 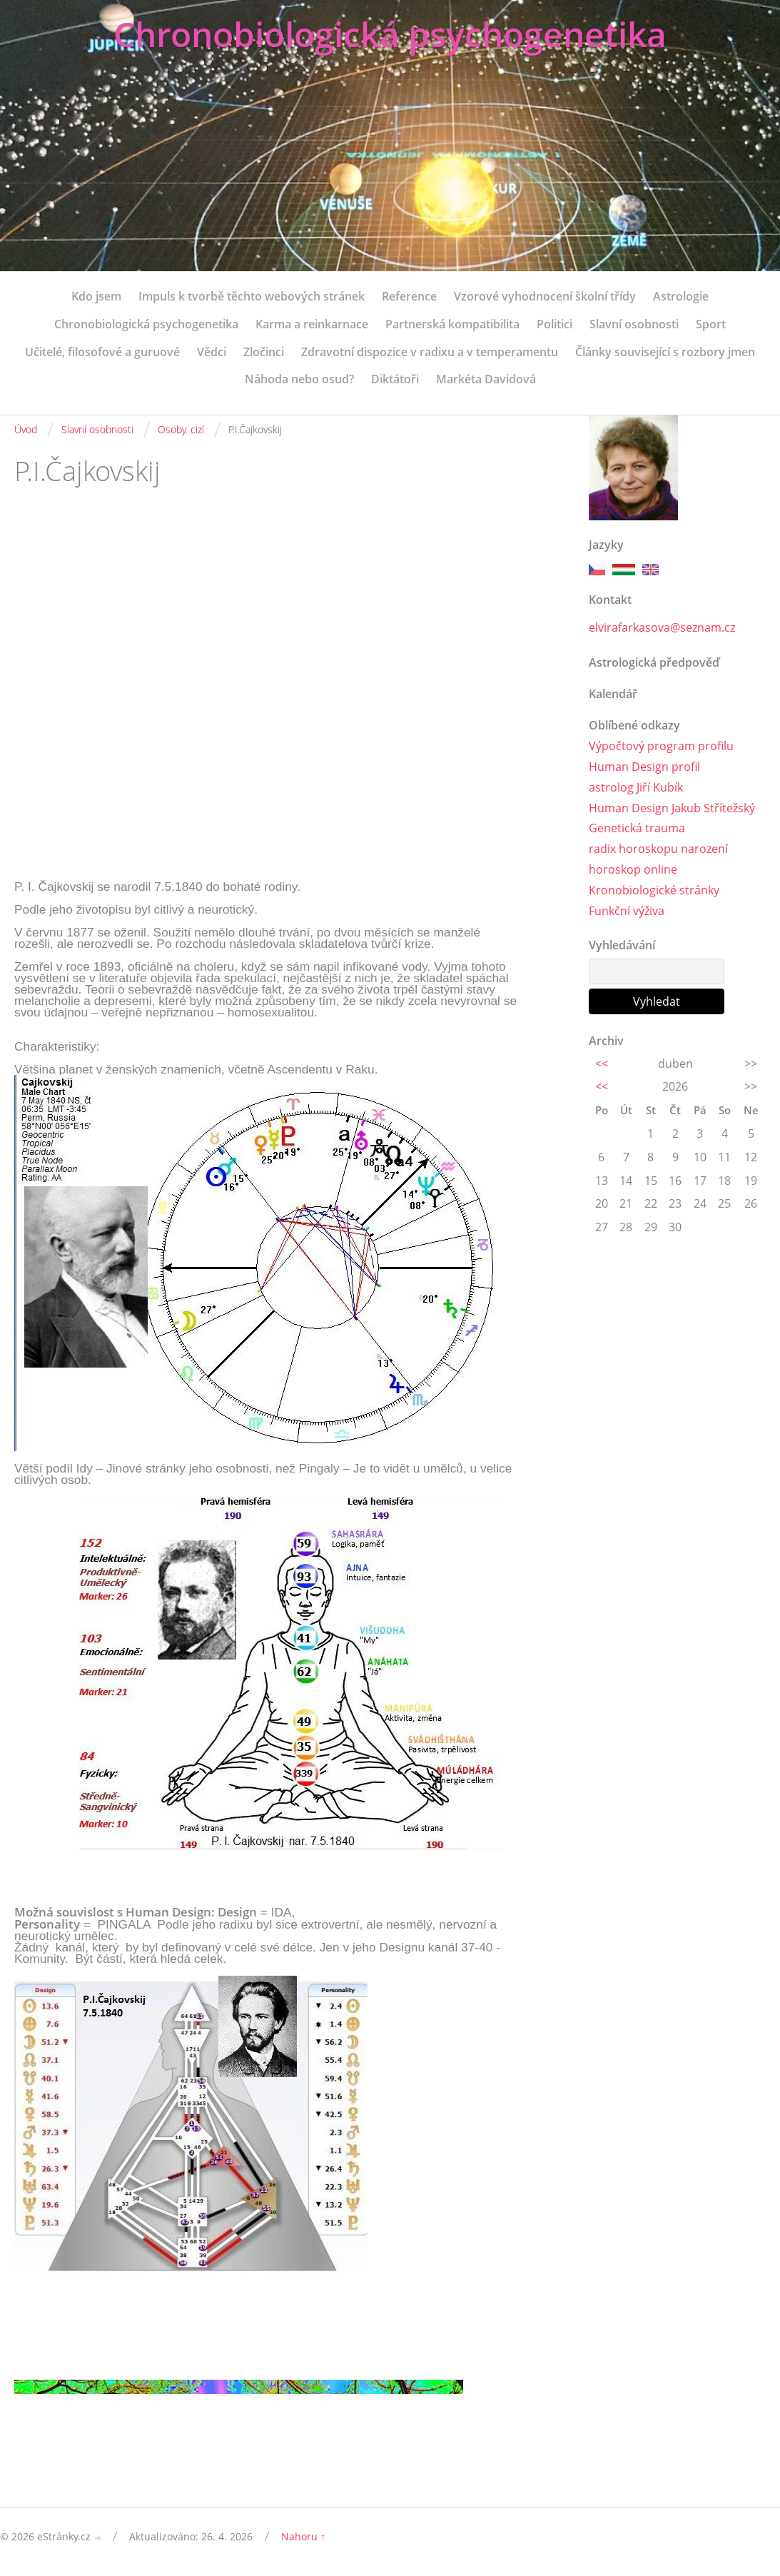 What do you see at coordinates (251, 296) in the screenshot?
I see `Impuls k tvorbě těchto webových stránek` at bounding box center [251, 296].